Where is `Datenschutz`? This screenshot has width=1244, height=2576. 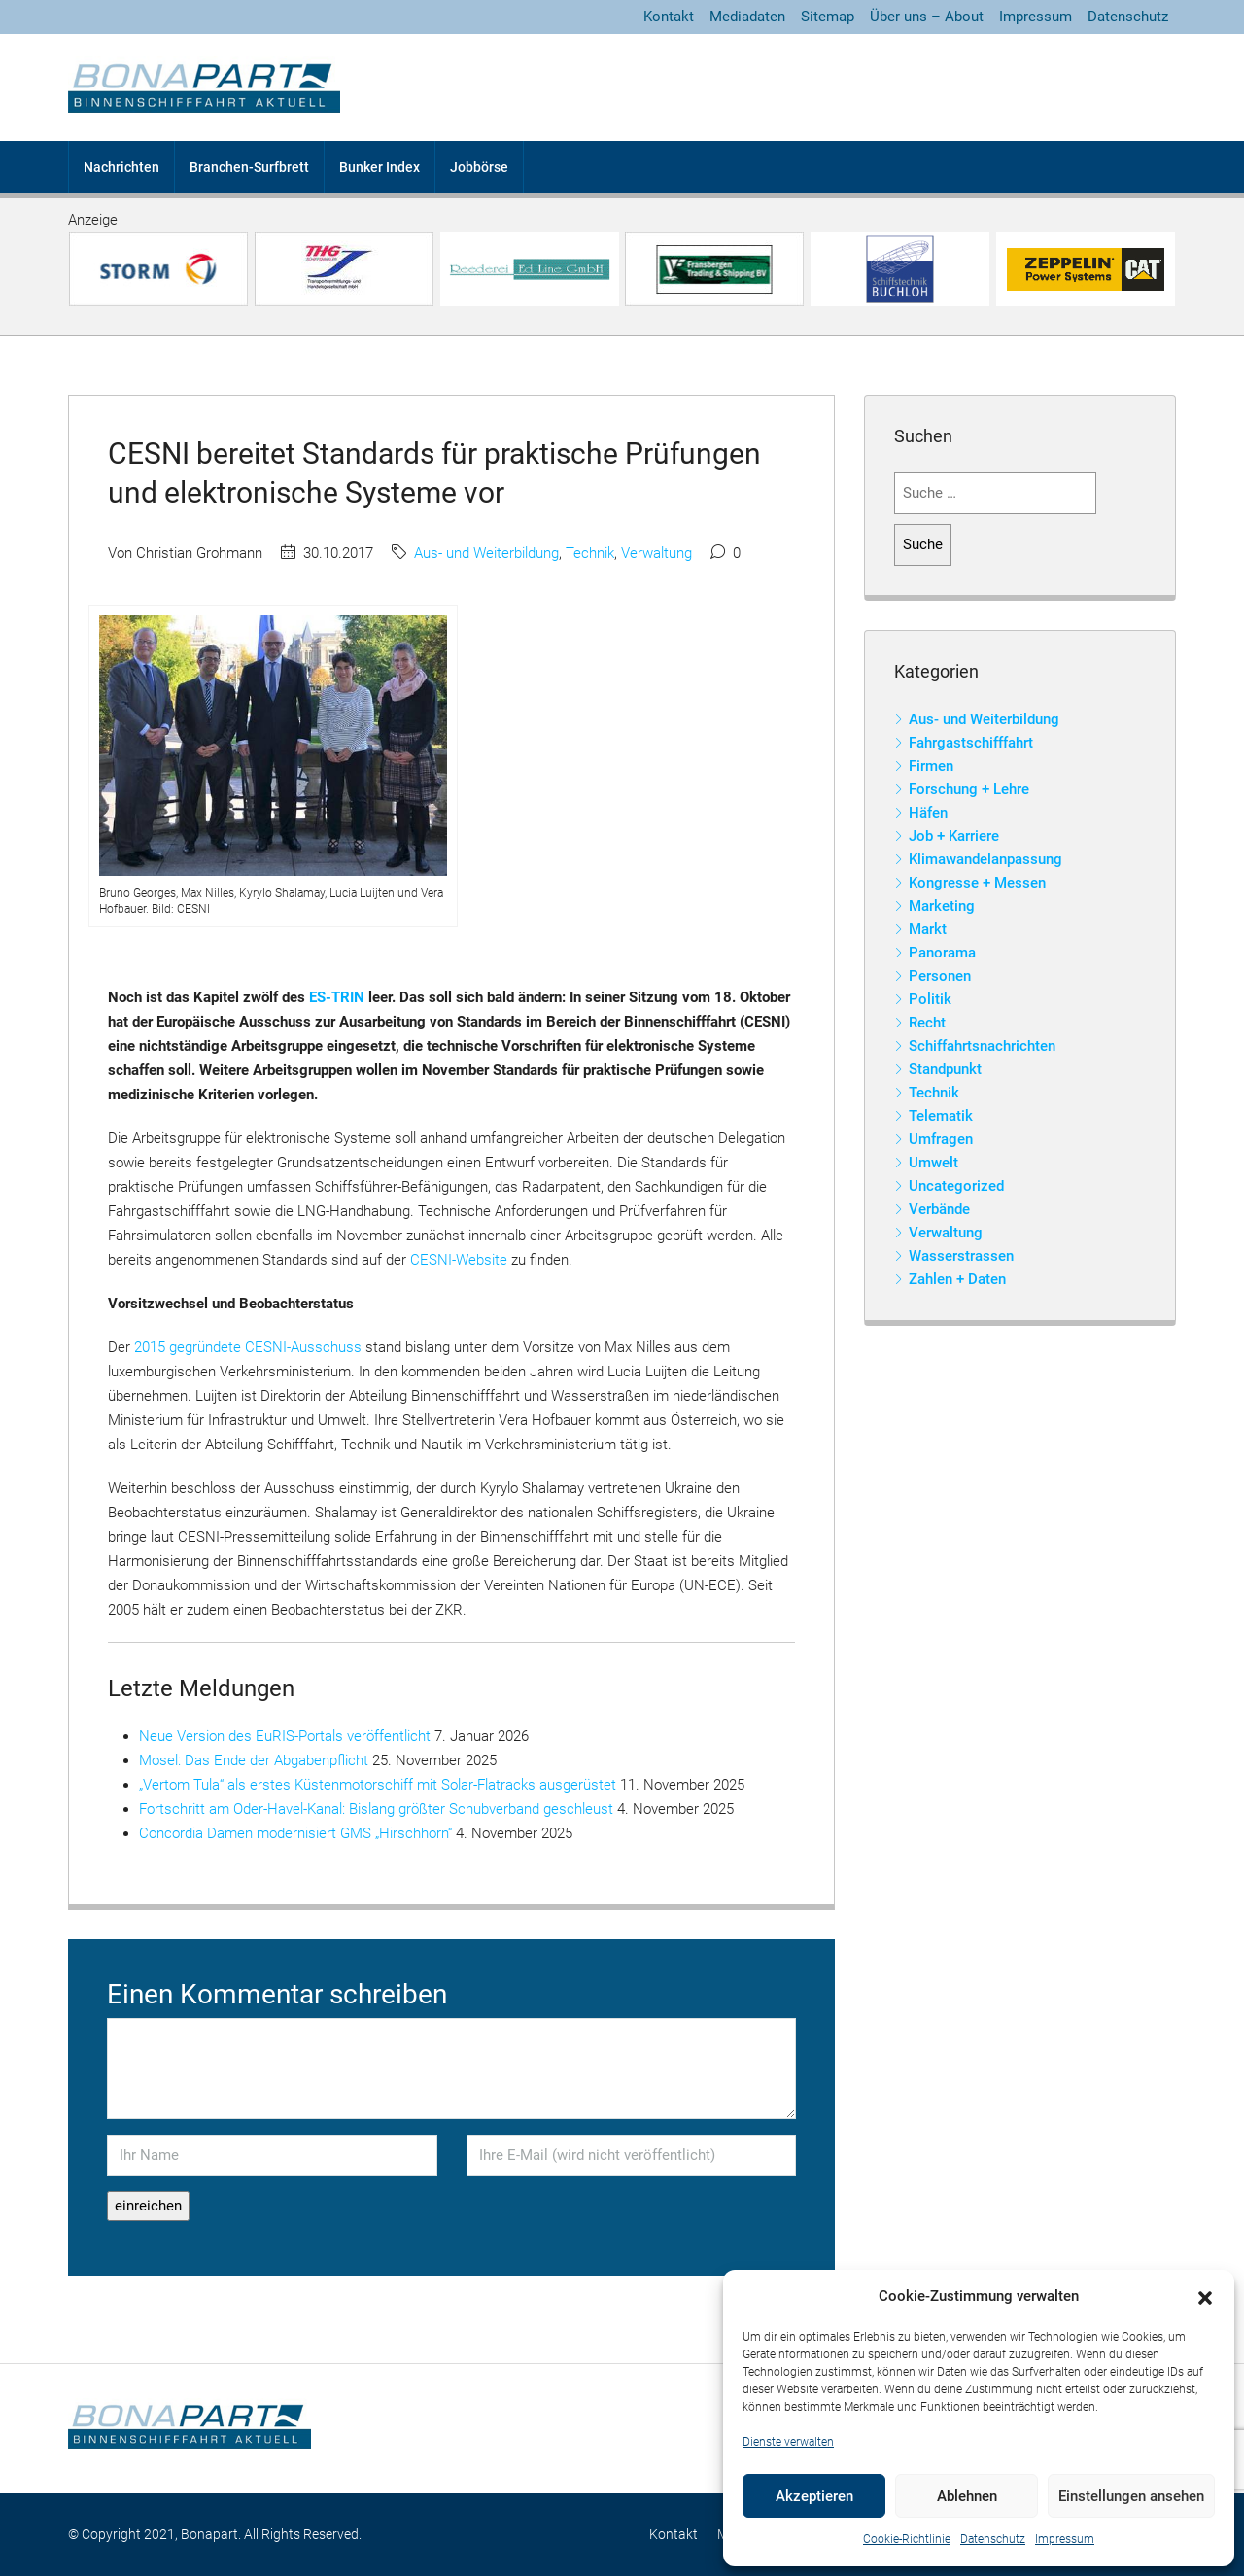
Datenschutz is located at coordinates (992, 2539).